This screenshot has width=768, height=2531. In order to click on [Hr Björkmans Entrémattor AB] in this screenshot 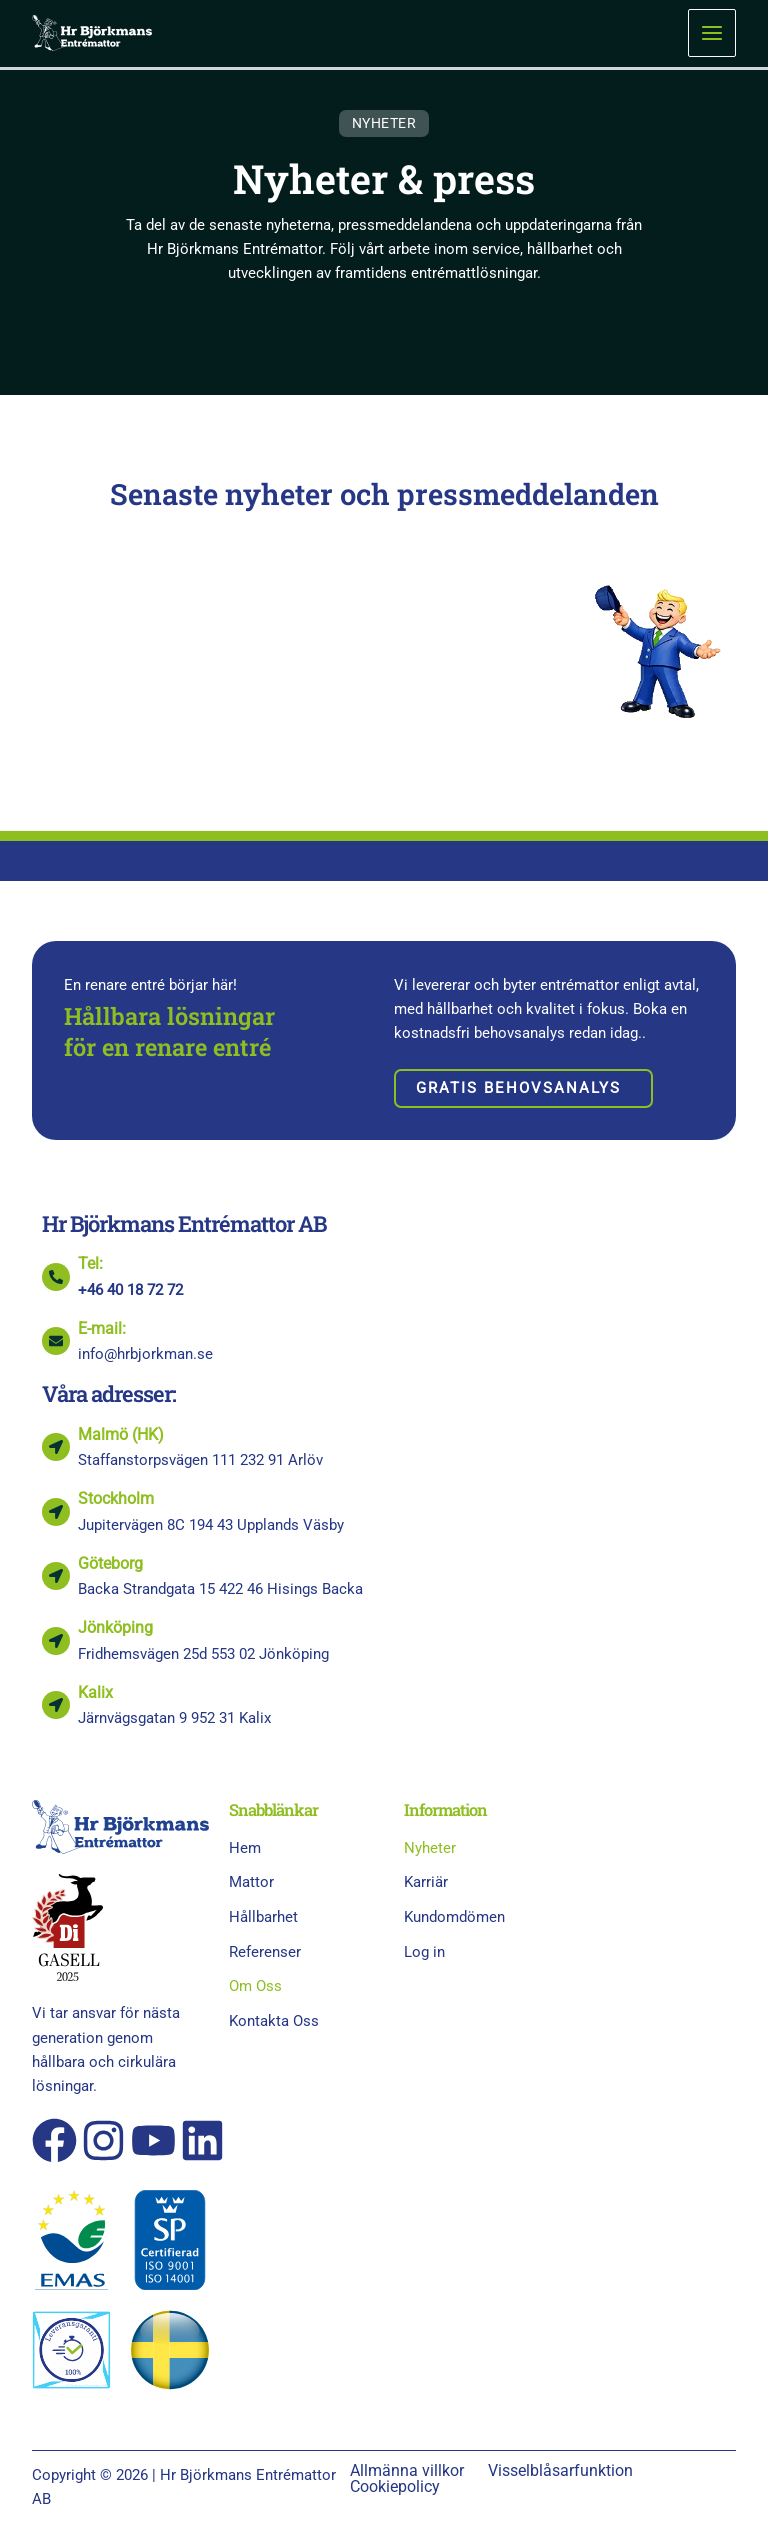, I will do `click(92, 32)`.